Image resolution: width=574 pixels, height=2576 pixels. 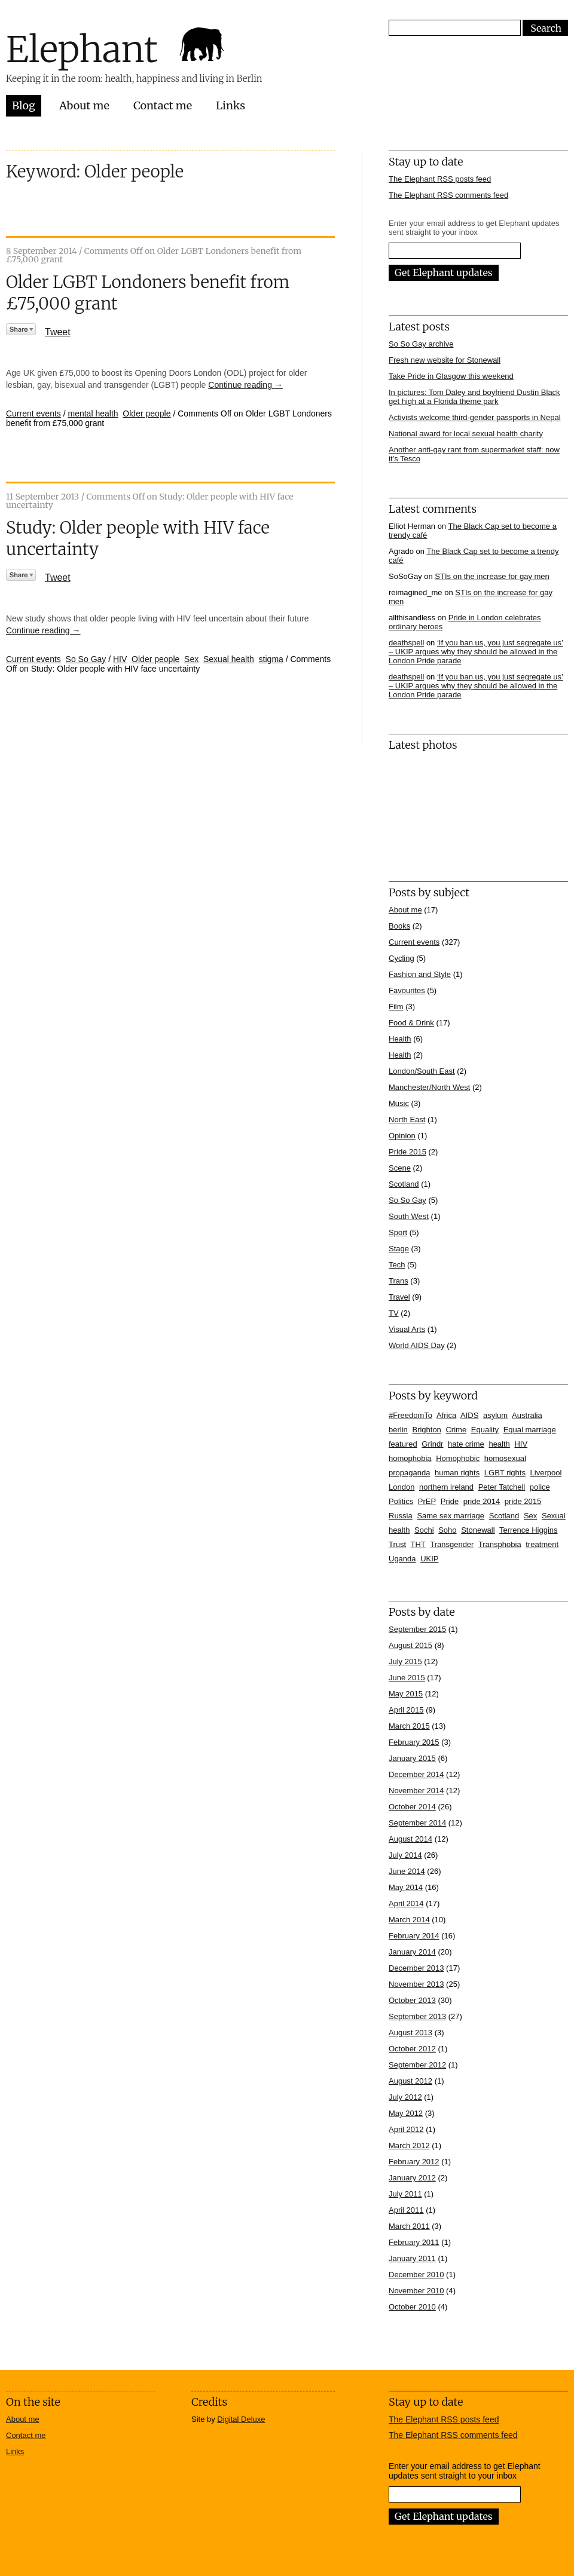 I want to click on September 2013, so click(x=417, y=2016).